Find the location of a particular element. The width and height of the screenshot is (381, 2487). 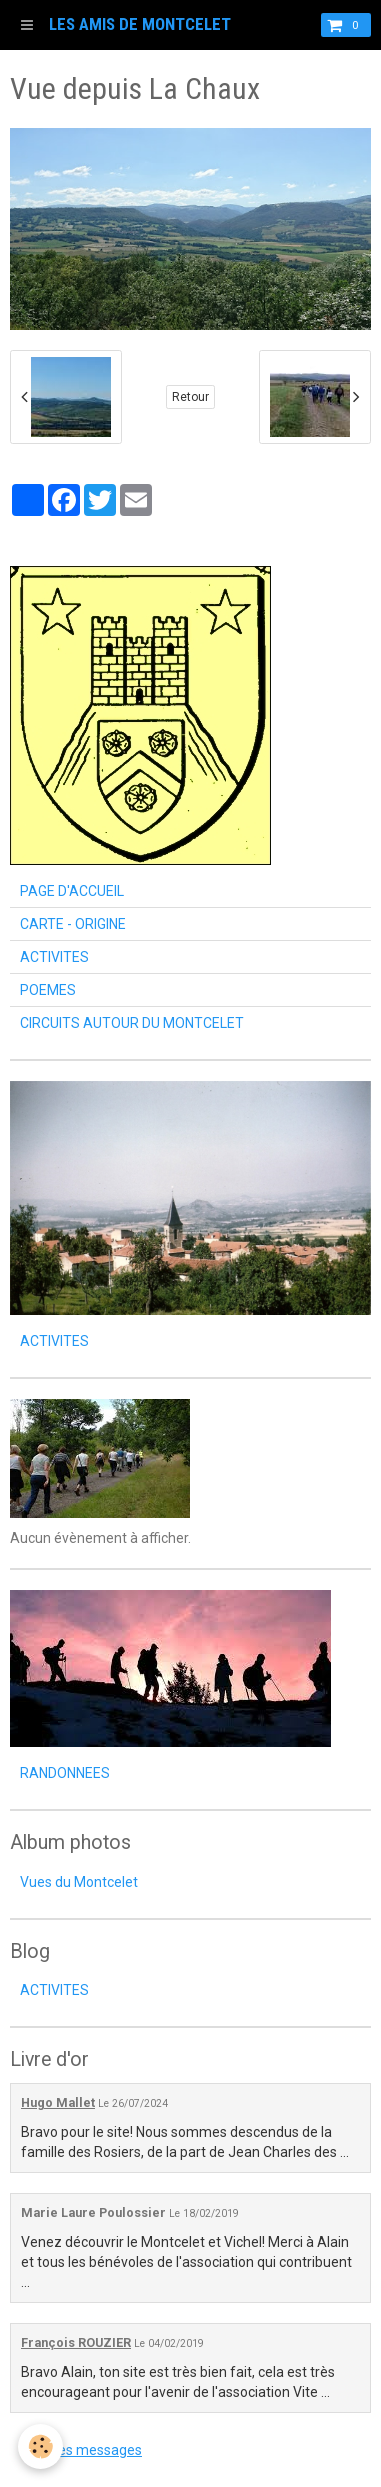

[Cookie] is located at coordinates (40, 2446).